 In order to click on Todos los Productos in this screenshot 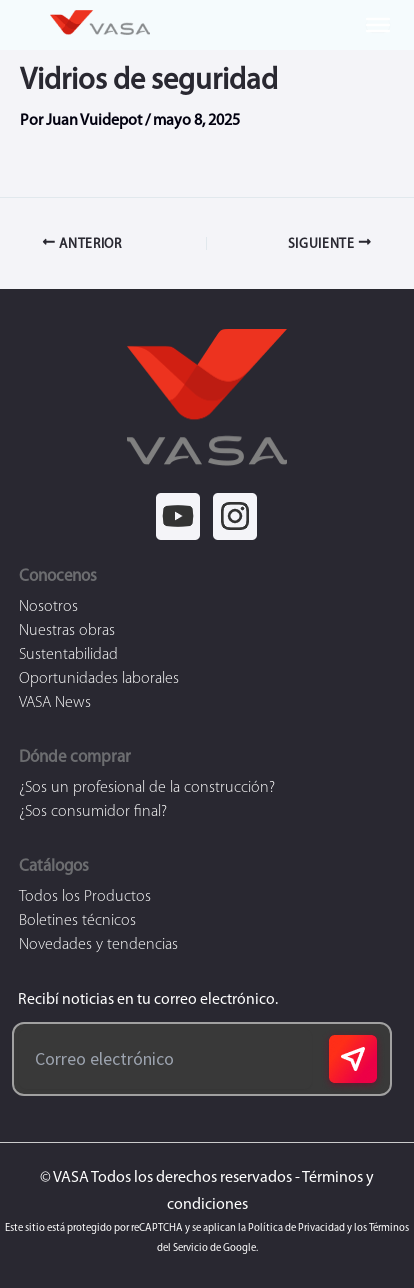, I will do `click(85, 897)`.